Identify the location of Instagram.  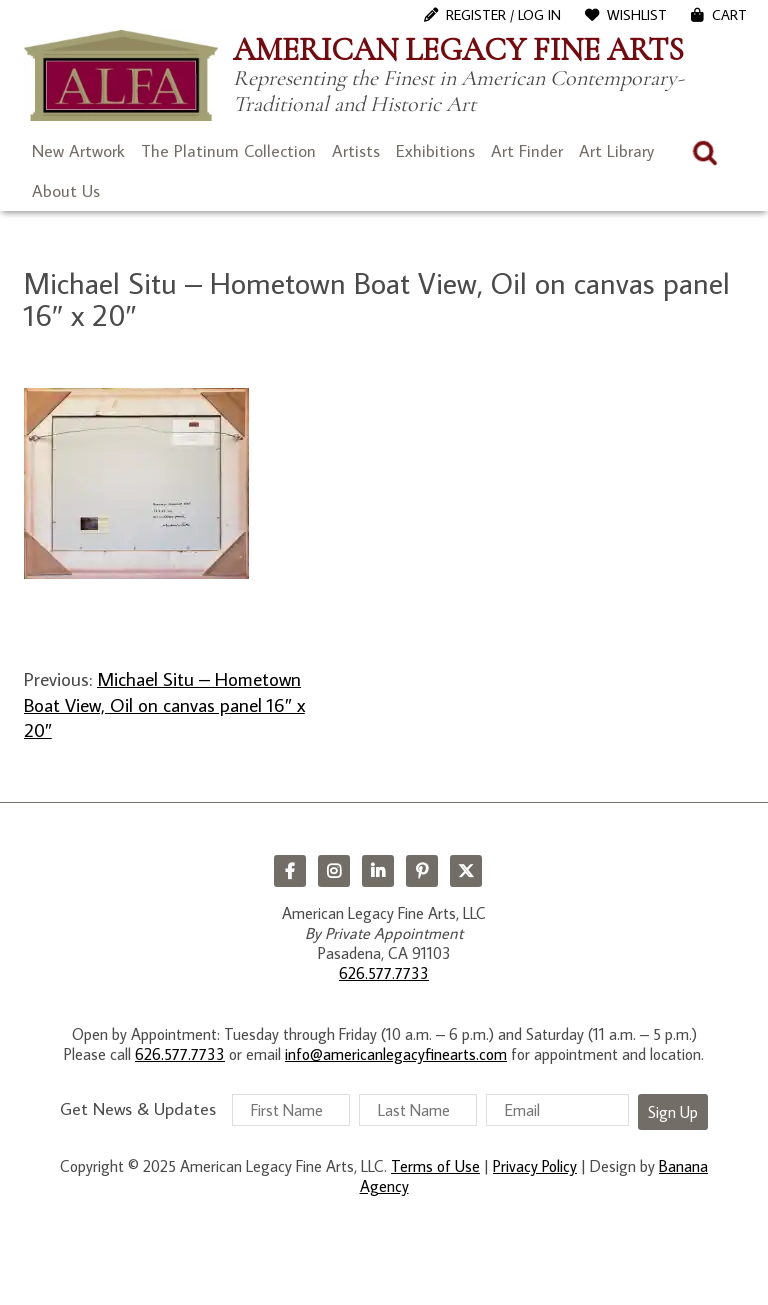
(334, 871).